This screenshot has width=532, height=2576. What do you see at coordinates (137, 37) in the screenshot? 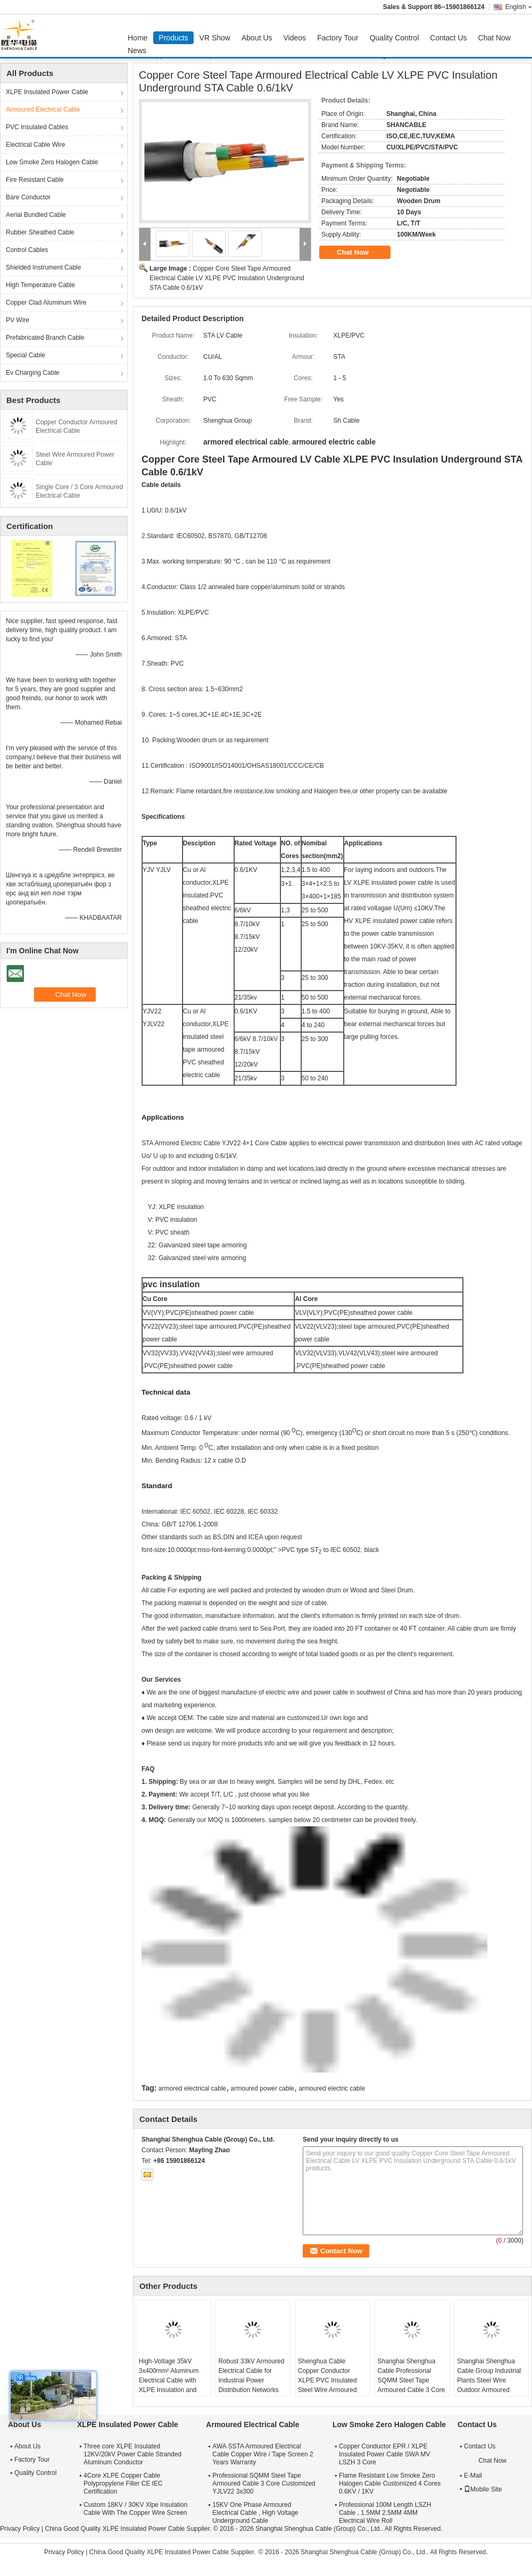
I see `Home` at bounding box center [137, 37].